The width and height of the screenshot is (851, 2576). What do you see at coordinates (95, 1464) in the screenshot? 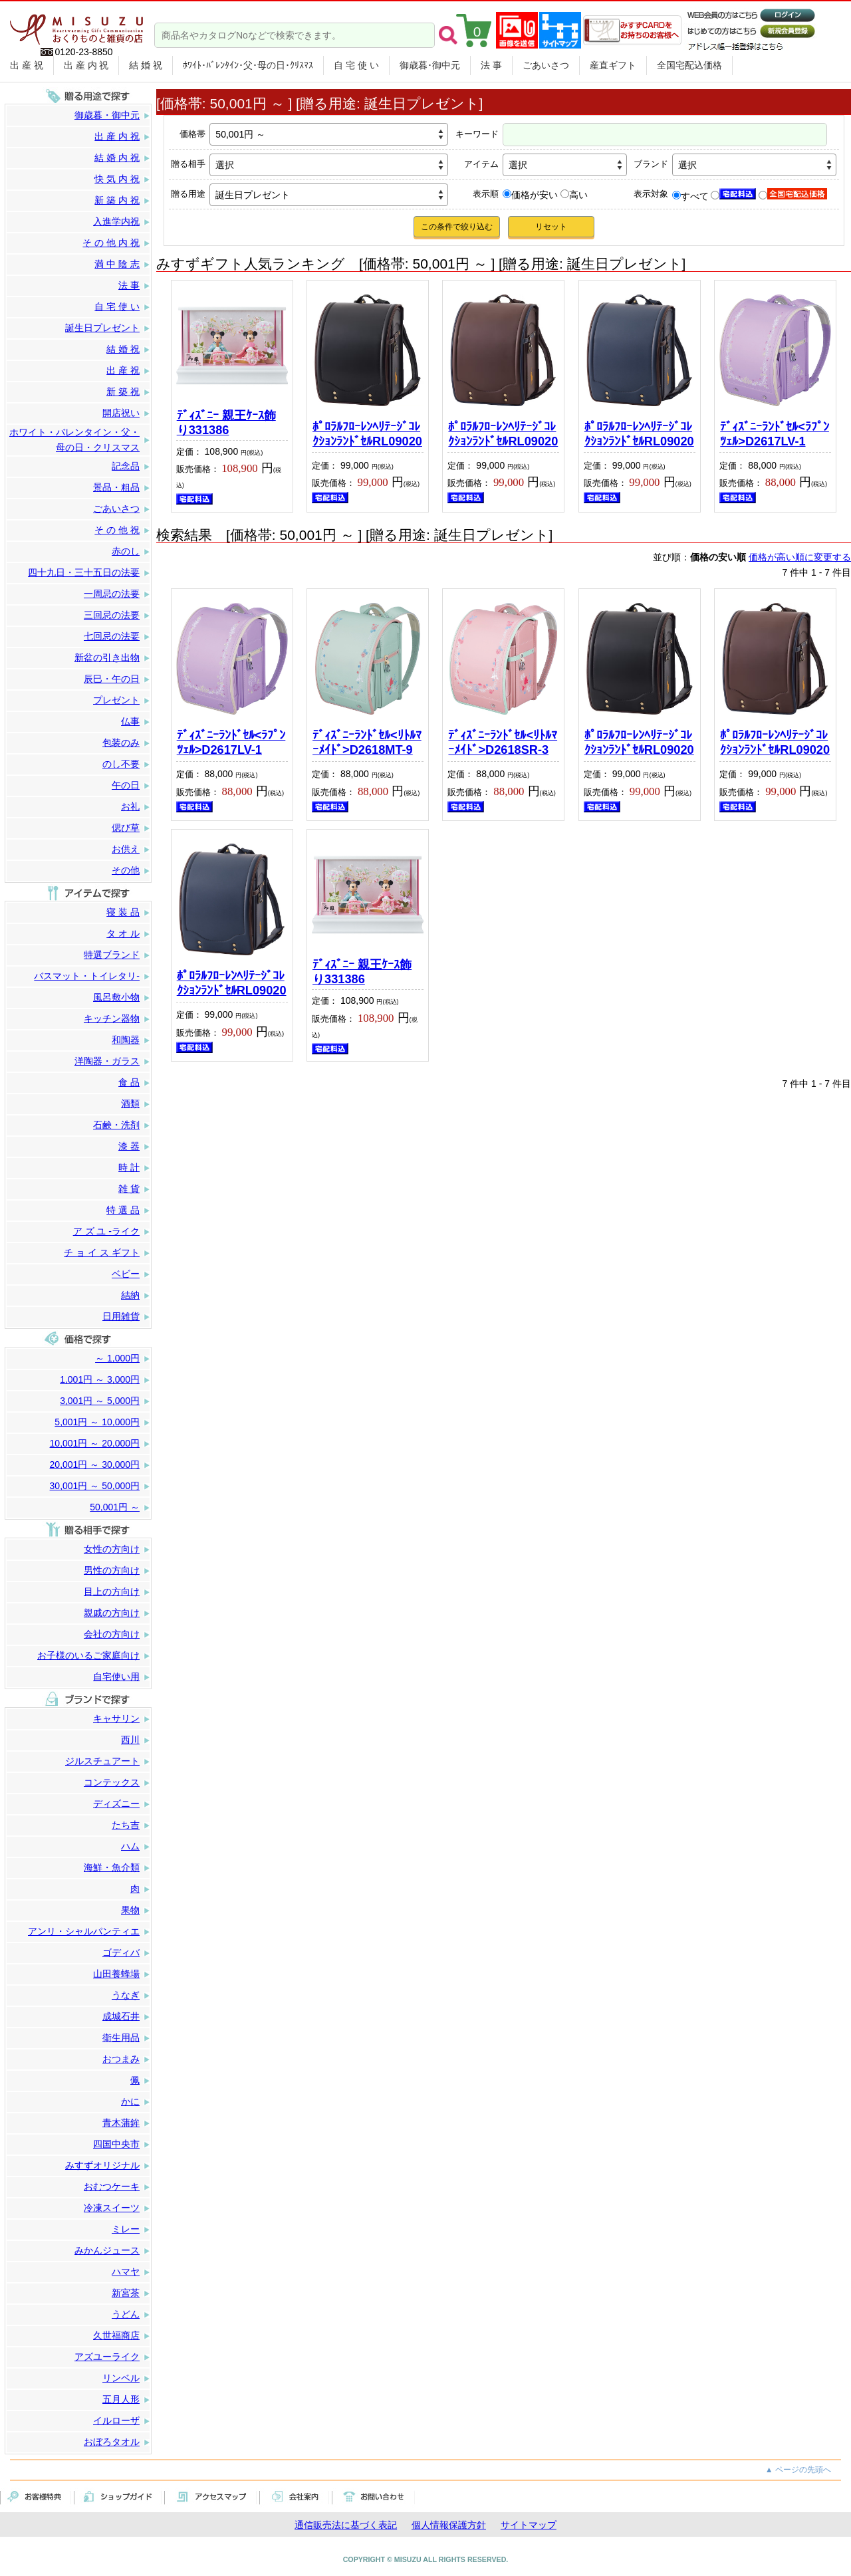
I see `20,001円 ～ 30,000円` at bounding box center [95, 1464].